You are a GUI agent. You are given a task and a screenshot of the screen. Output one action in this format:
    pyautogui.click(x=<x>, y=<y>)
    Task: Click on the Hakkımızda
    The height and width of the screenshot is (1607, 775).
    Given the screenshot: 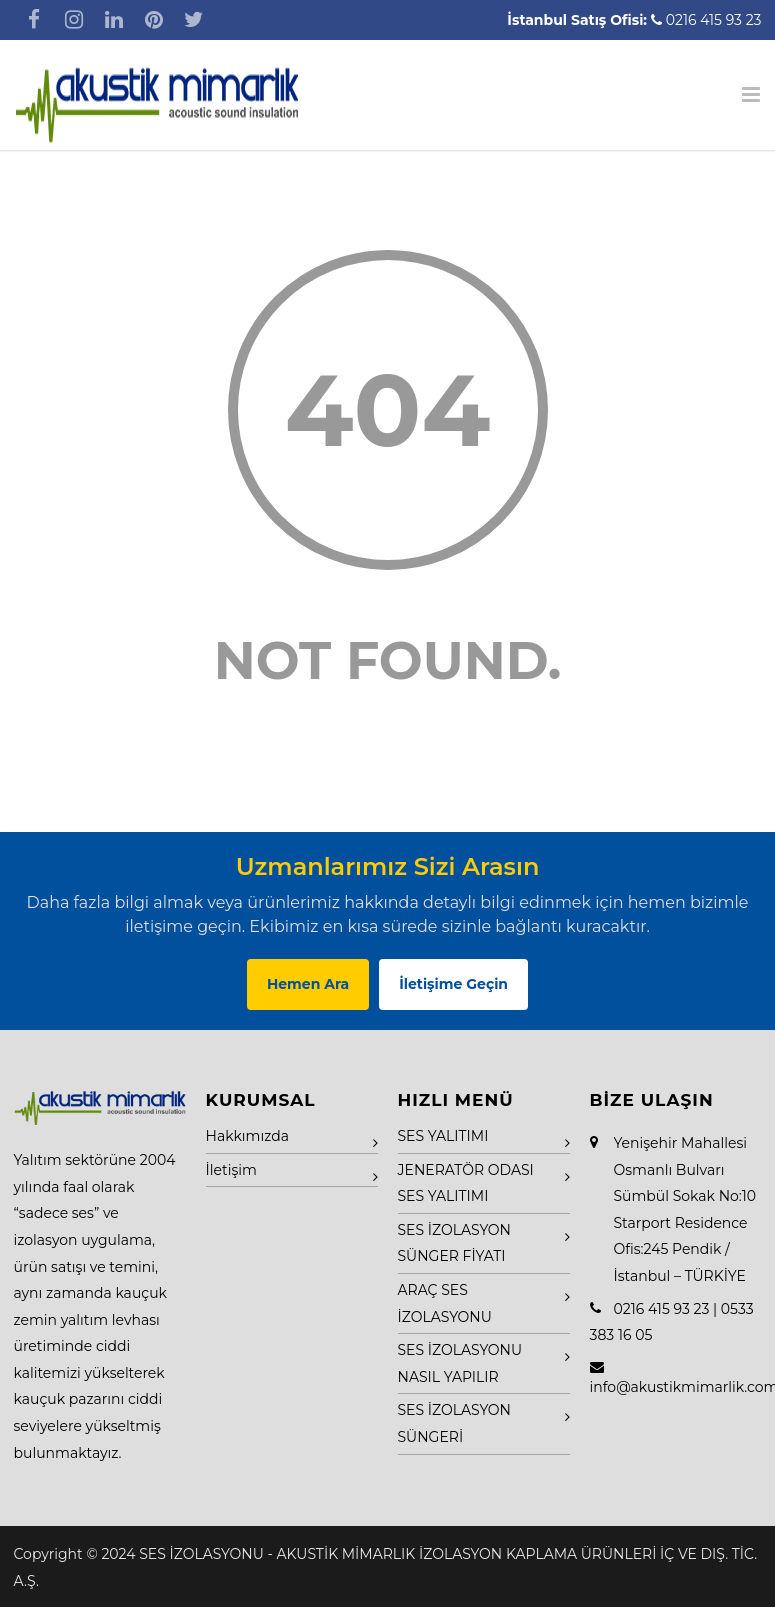 What is the action you would take?
    pyautogui.click(x=247, y=1136)
    